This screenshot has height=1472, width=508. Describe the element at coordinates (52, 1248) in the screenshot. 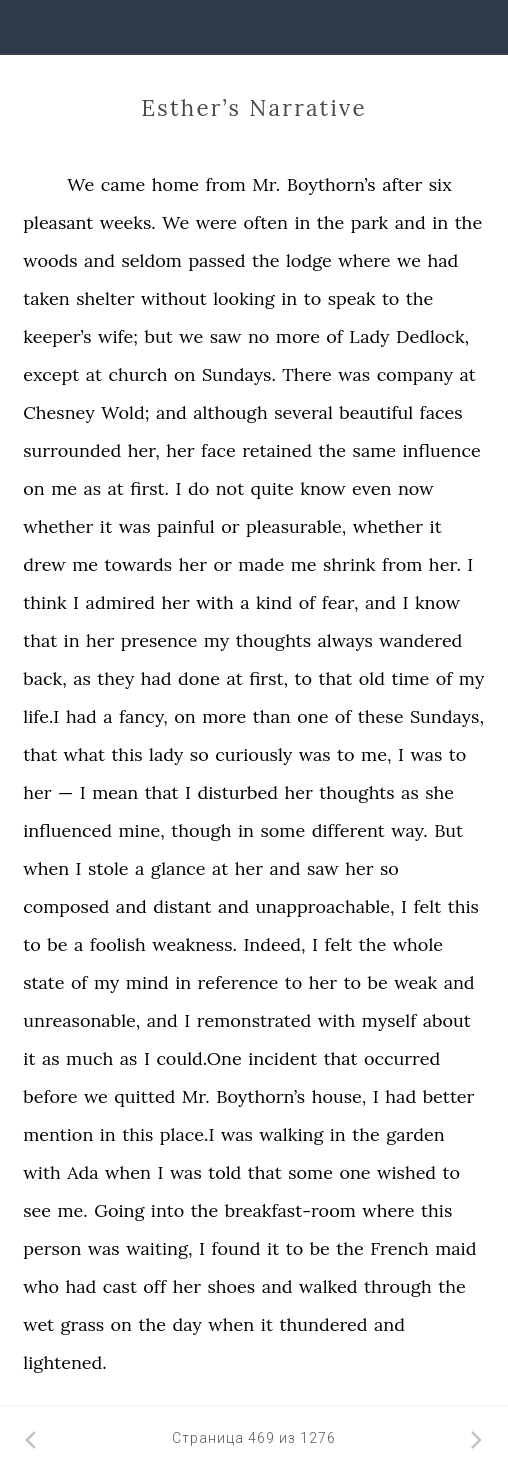

I see `person` at that location.